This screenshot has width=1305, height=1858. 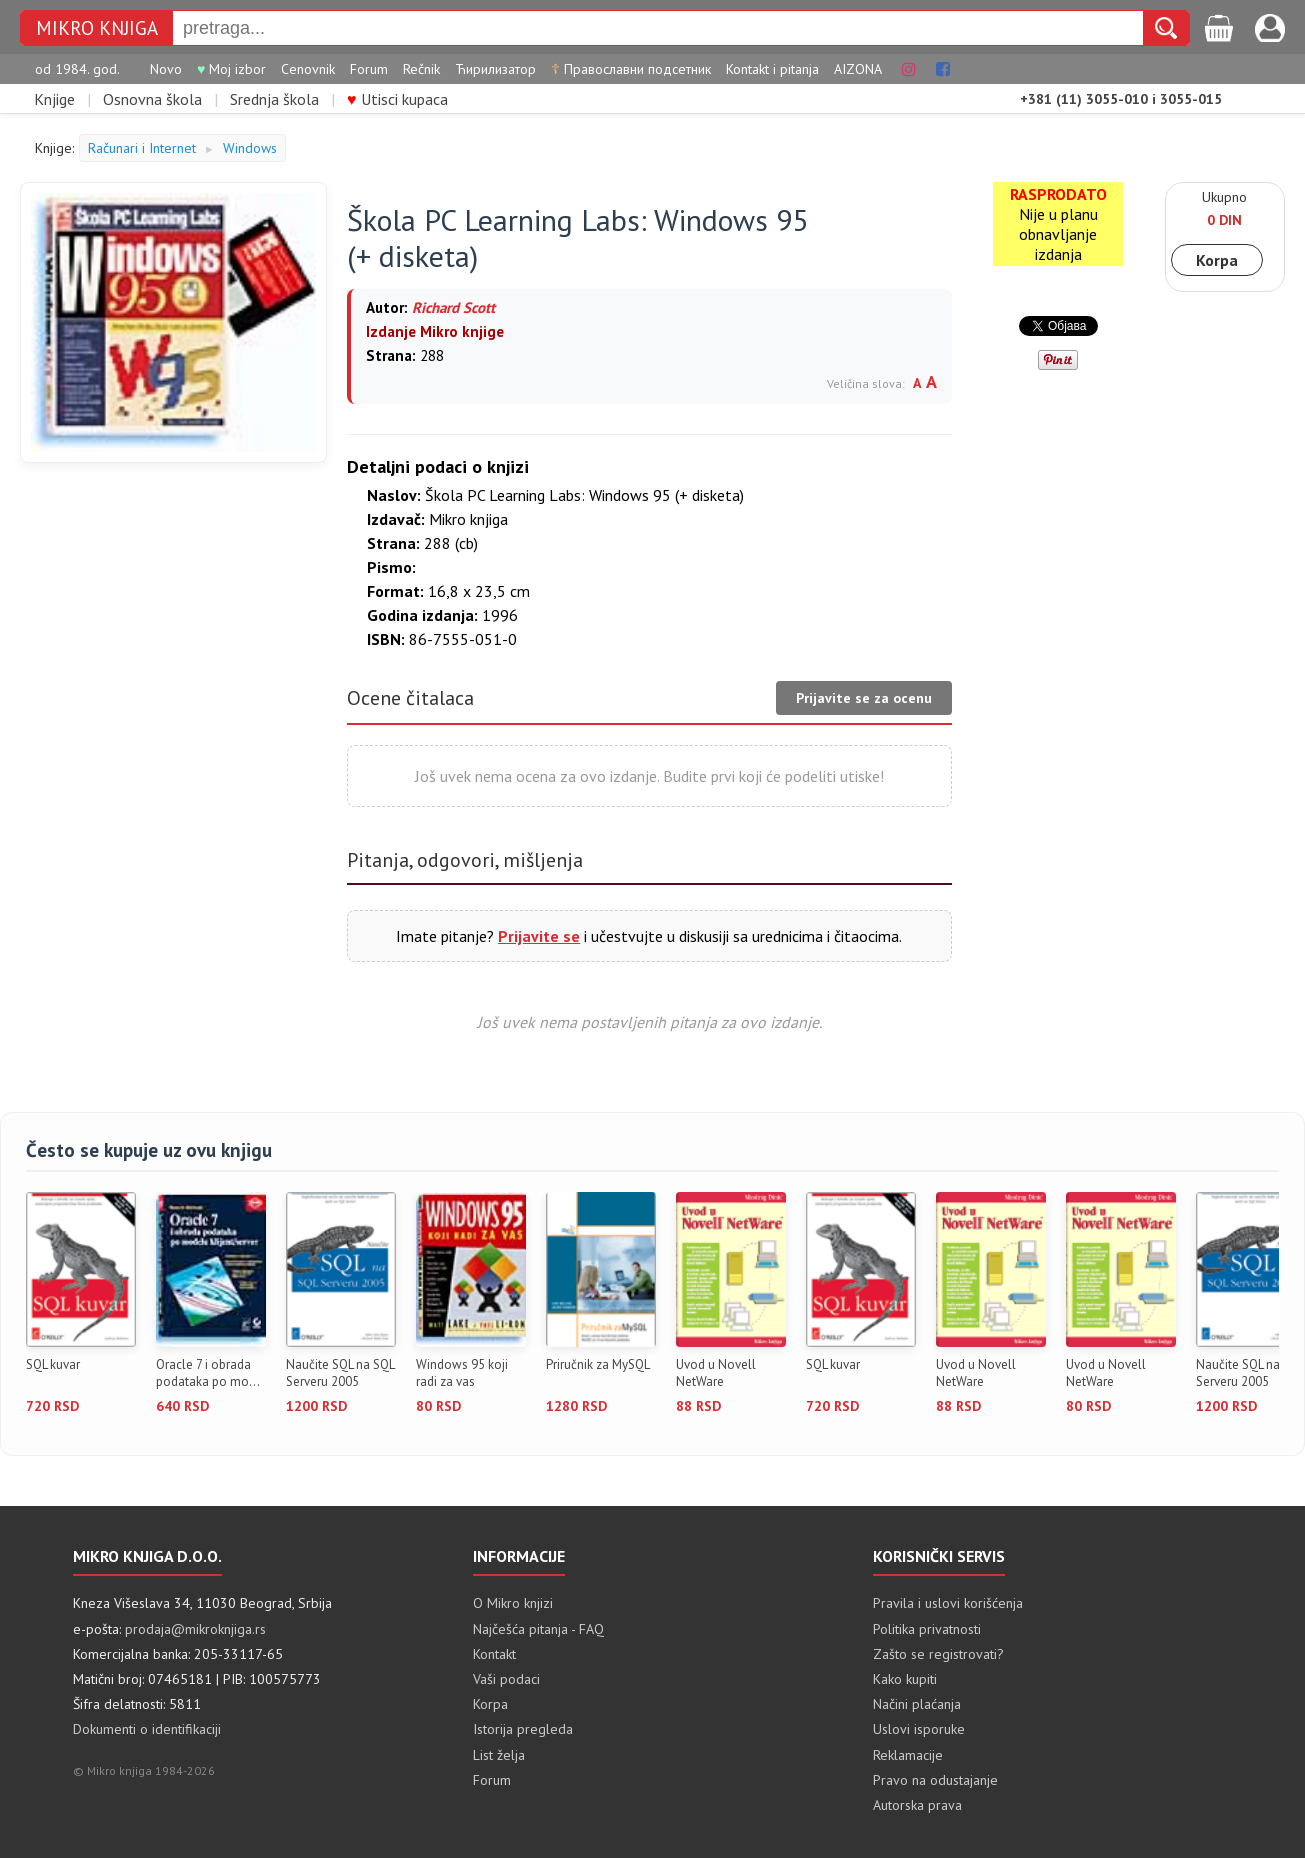 What do you see at coordinates (1217, 260) in the screenshot?
I see `Korpa` at bounding box center [1217, 260].